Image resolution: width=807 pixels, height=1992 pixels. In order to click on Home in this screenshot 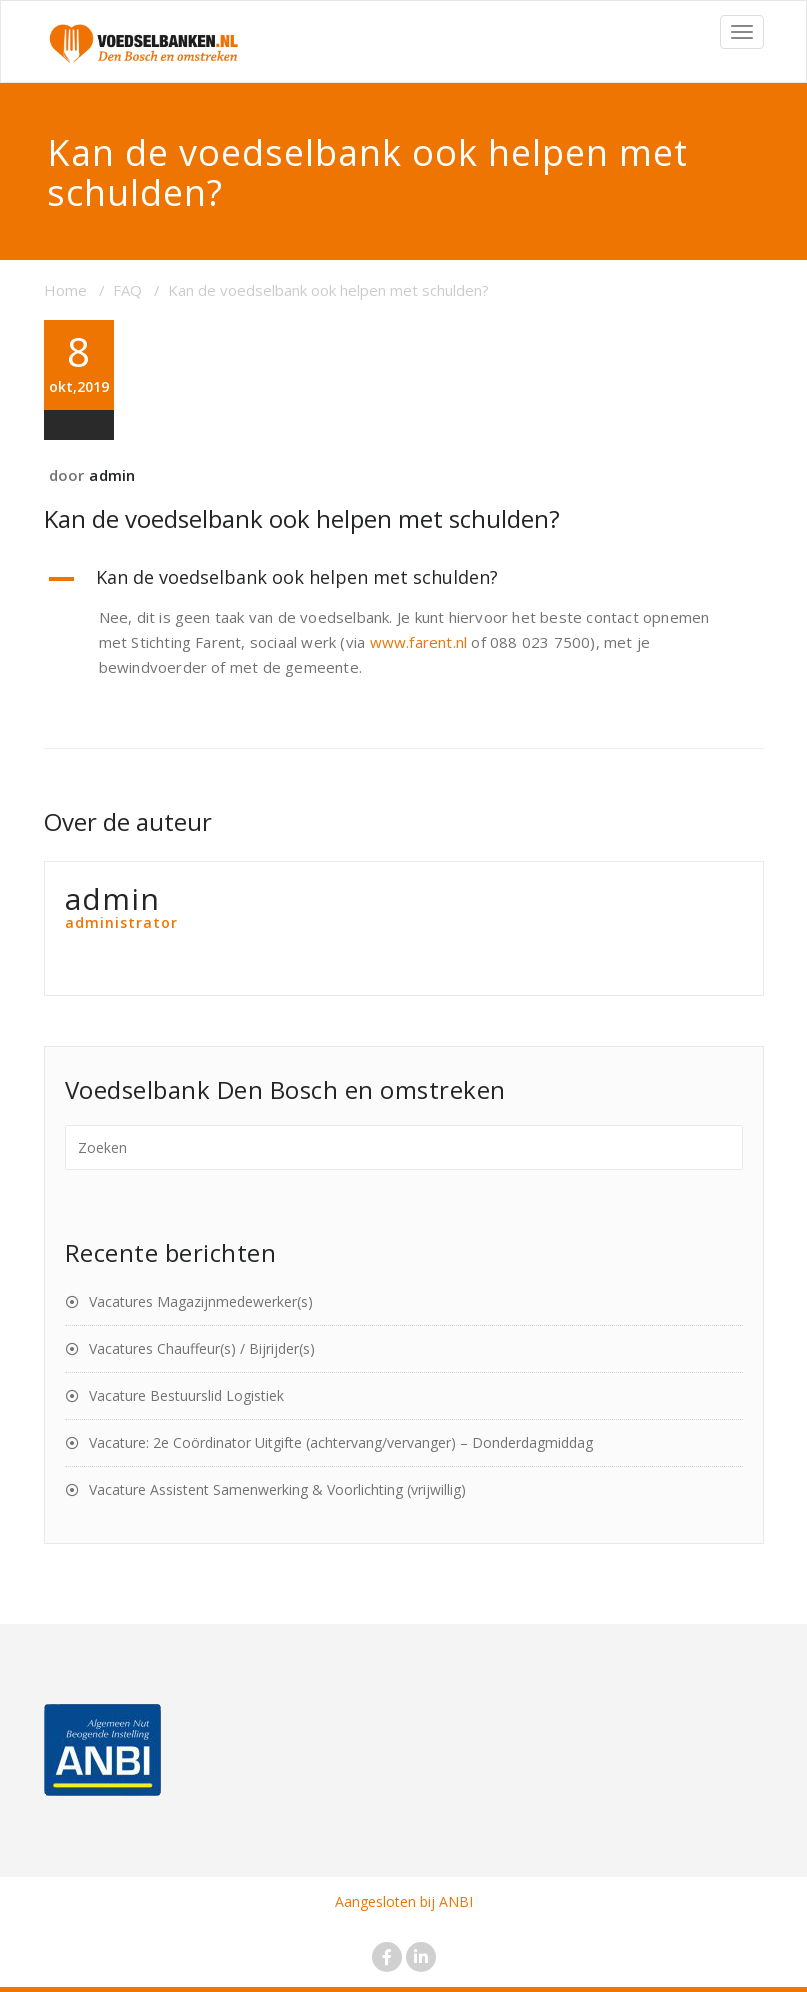, I will do `click(65, 290)`.